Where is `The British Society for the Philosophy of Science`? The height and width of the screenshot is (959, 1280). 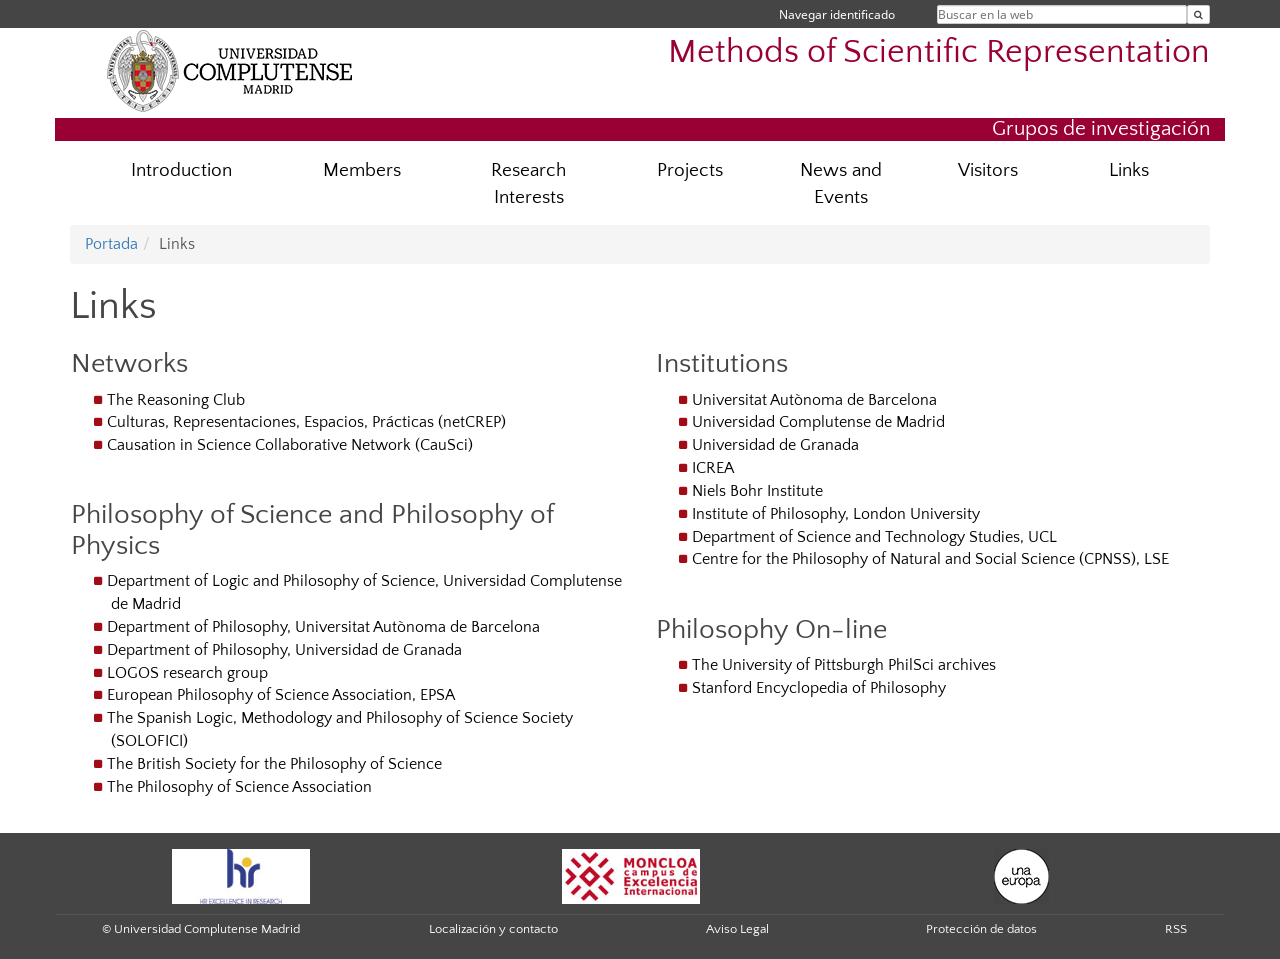 The British Society for the Philosophy of Science is located at coordinates (274, 764).